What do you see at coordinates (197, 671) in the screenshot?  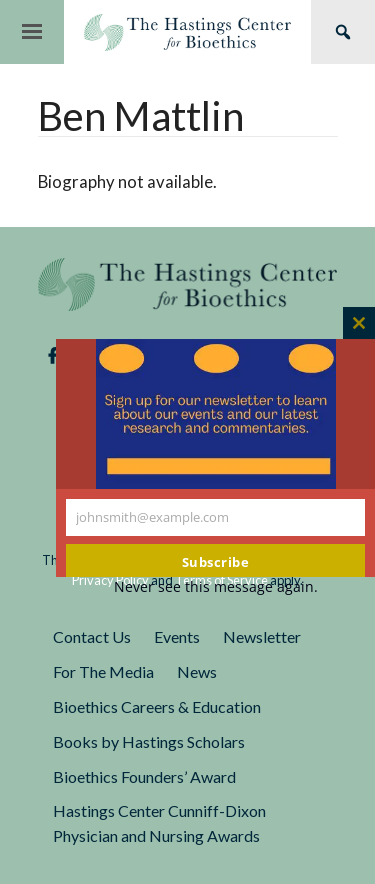 I see `News` at bounding box center [197, 671].